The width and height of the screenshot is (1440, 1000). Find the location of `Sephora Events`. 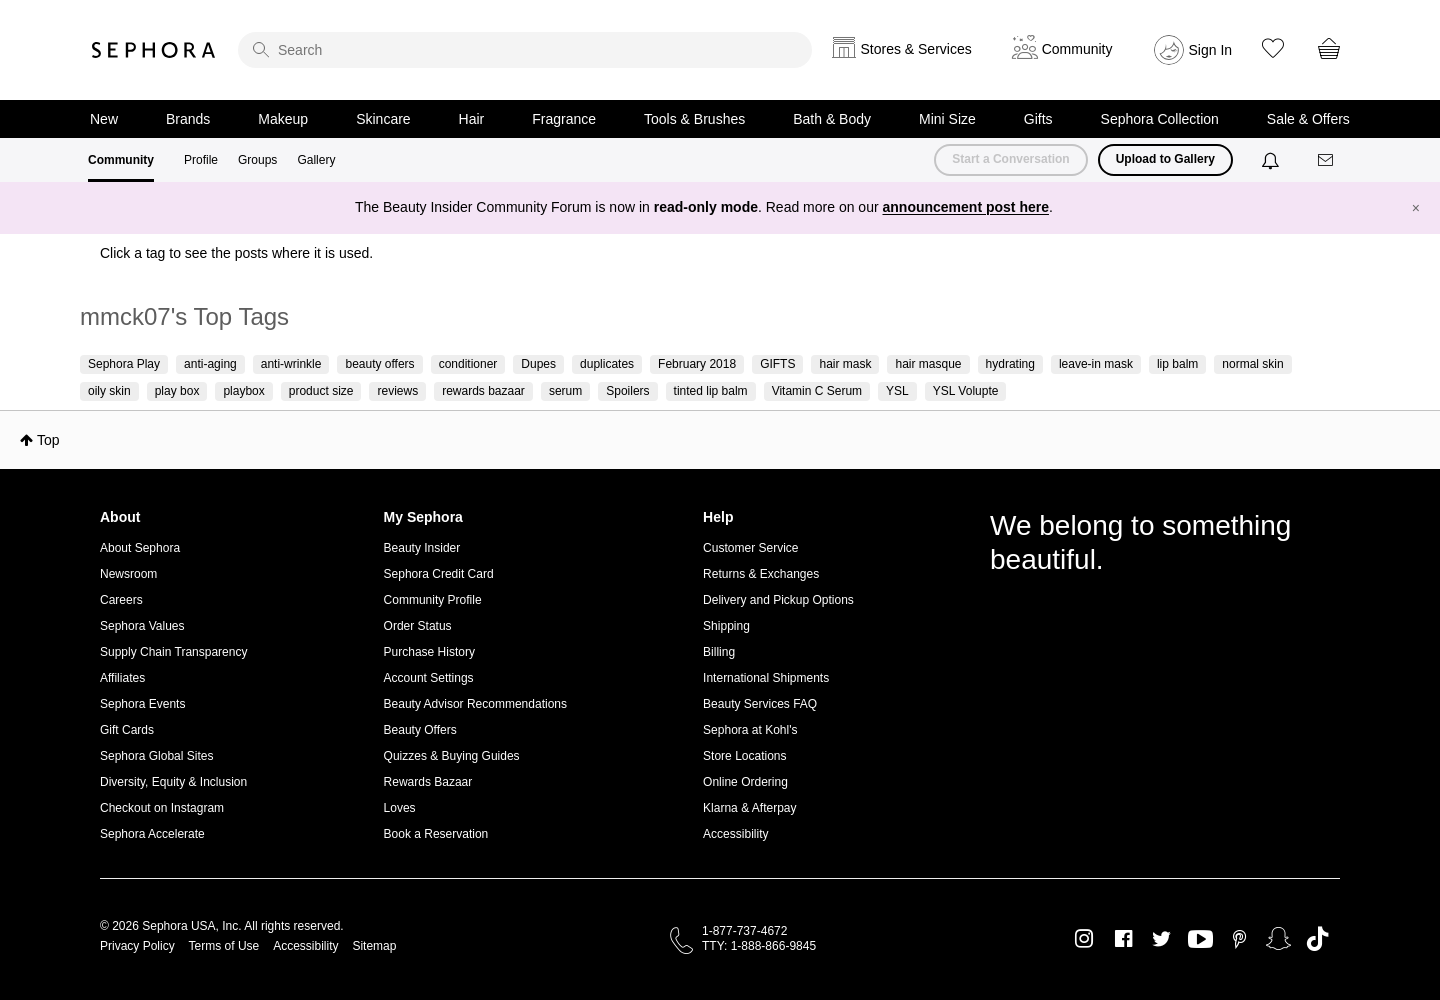

Sephora Events is located at coordinates (142, 704).